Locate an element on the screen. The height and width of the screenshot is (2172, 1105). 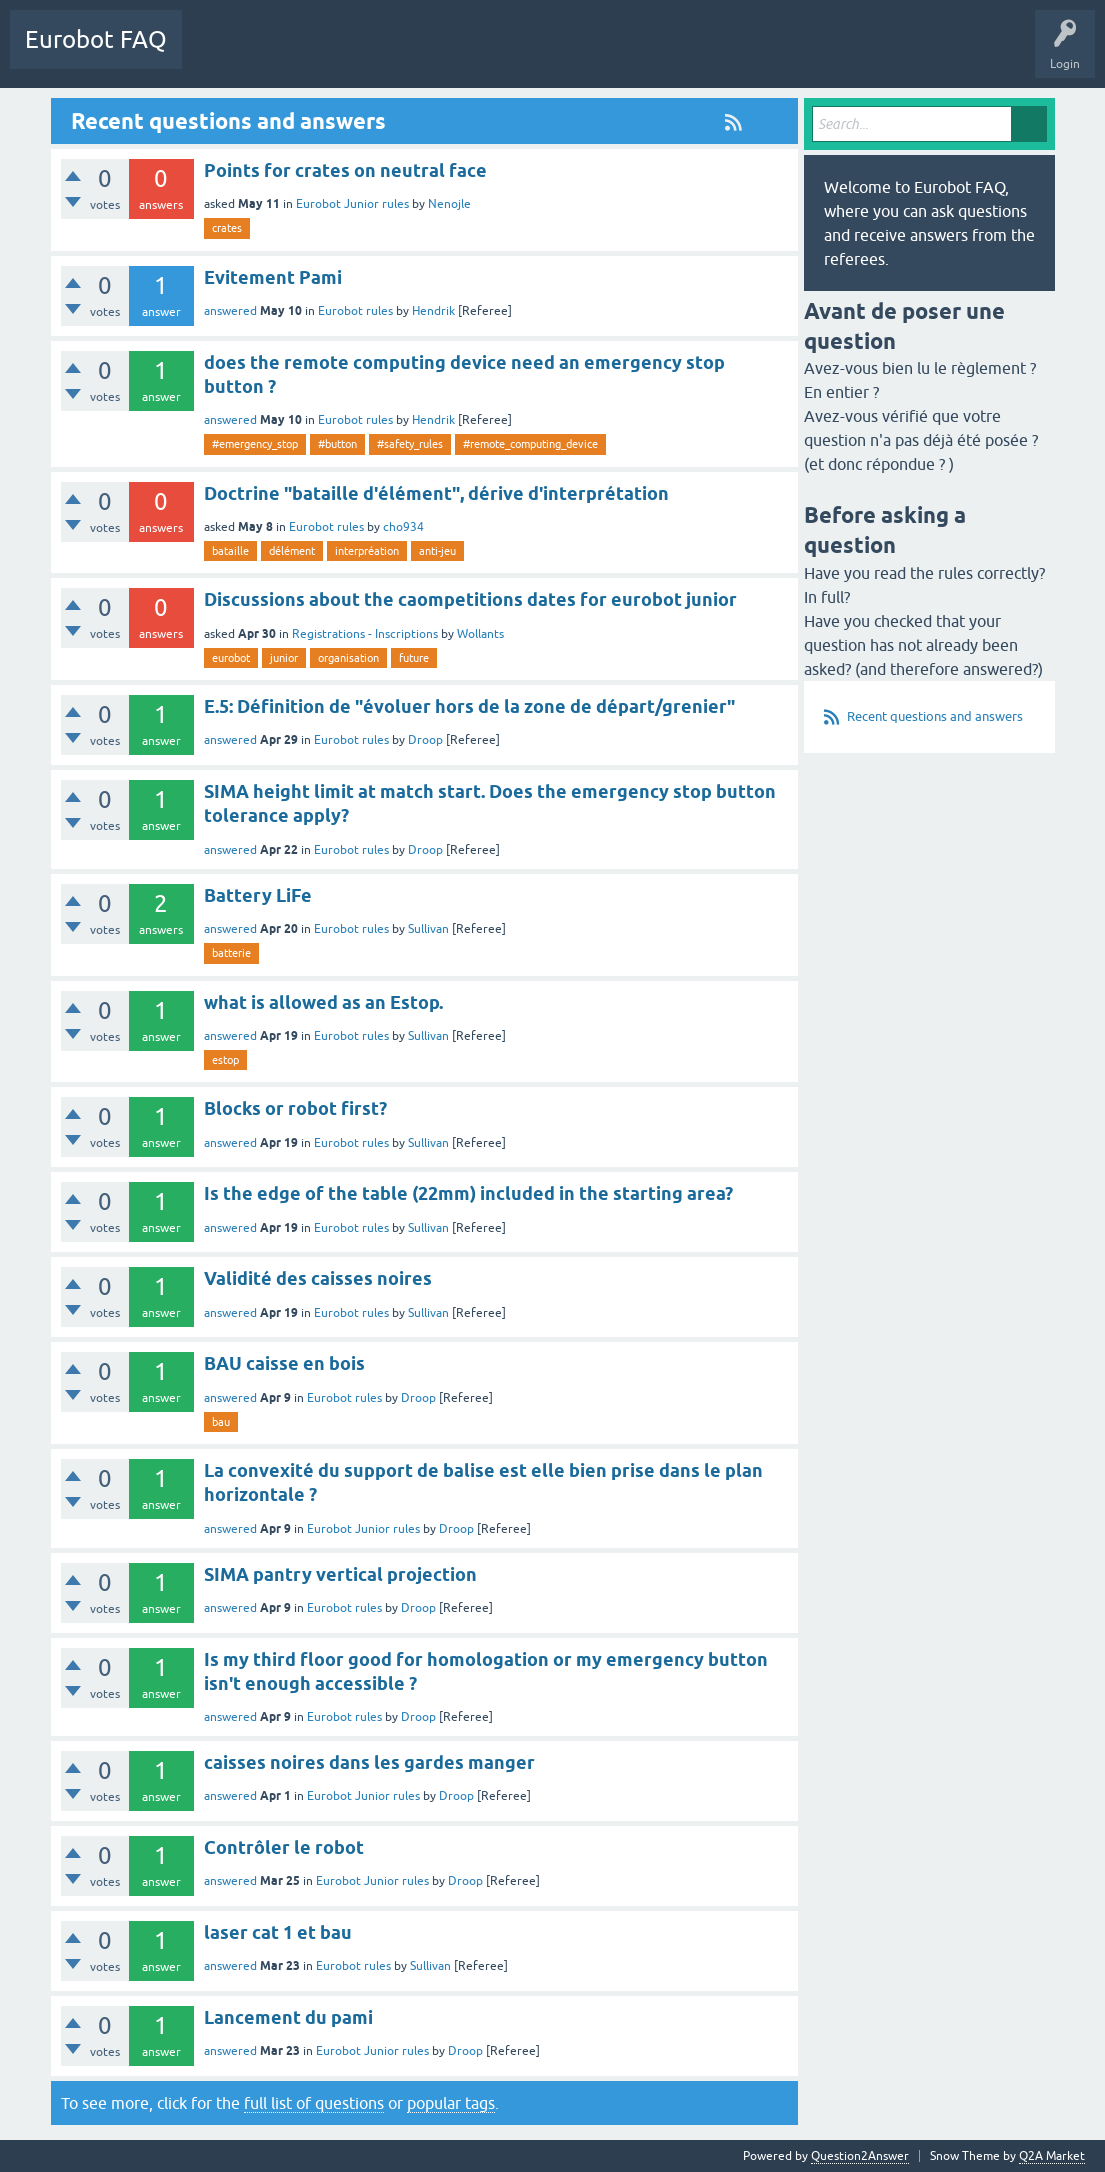
délément is located at coordinates (292, 551).